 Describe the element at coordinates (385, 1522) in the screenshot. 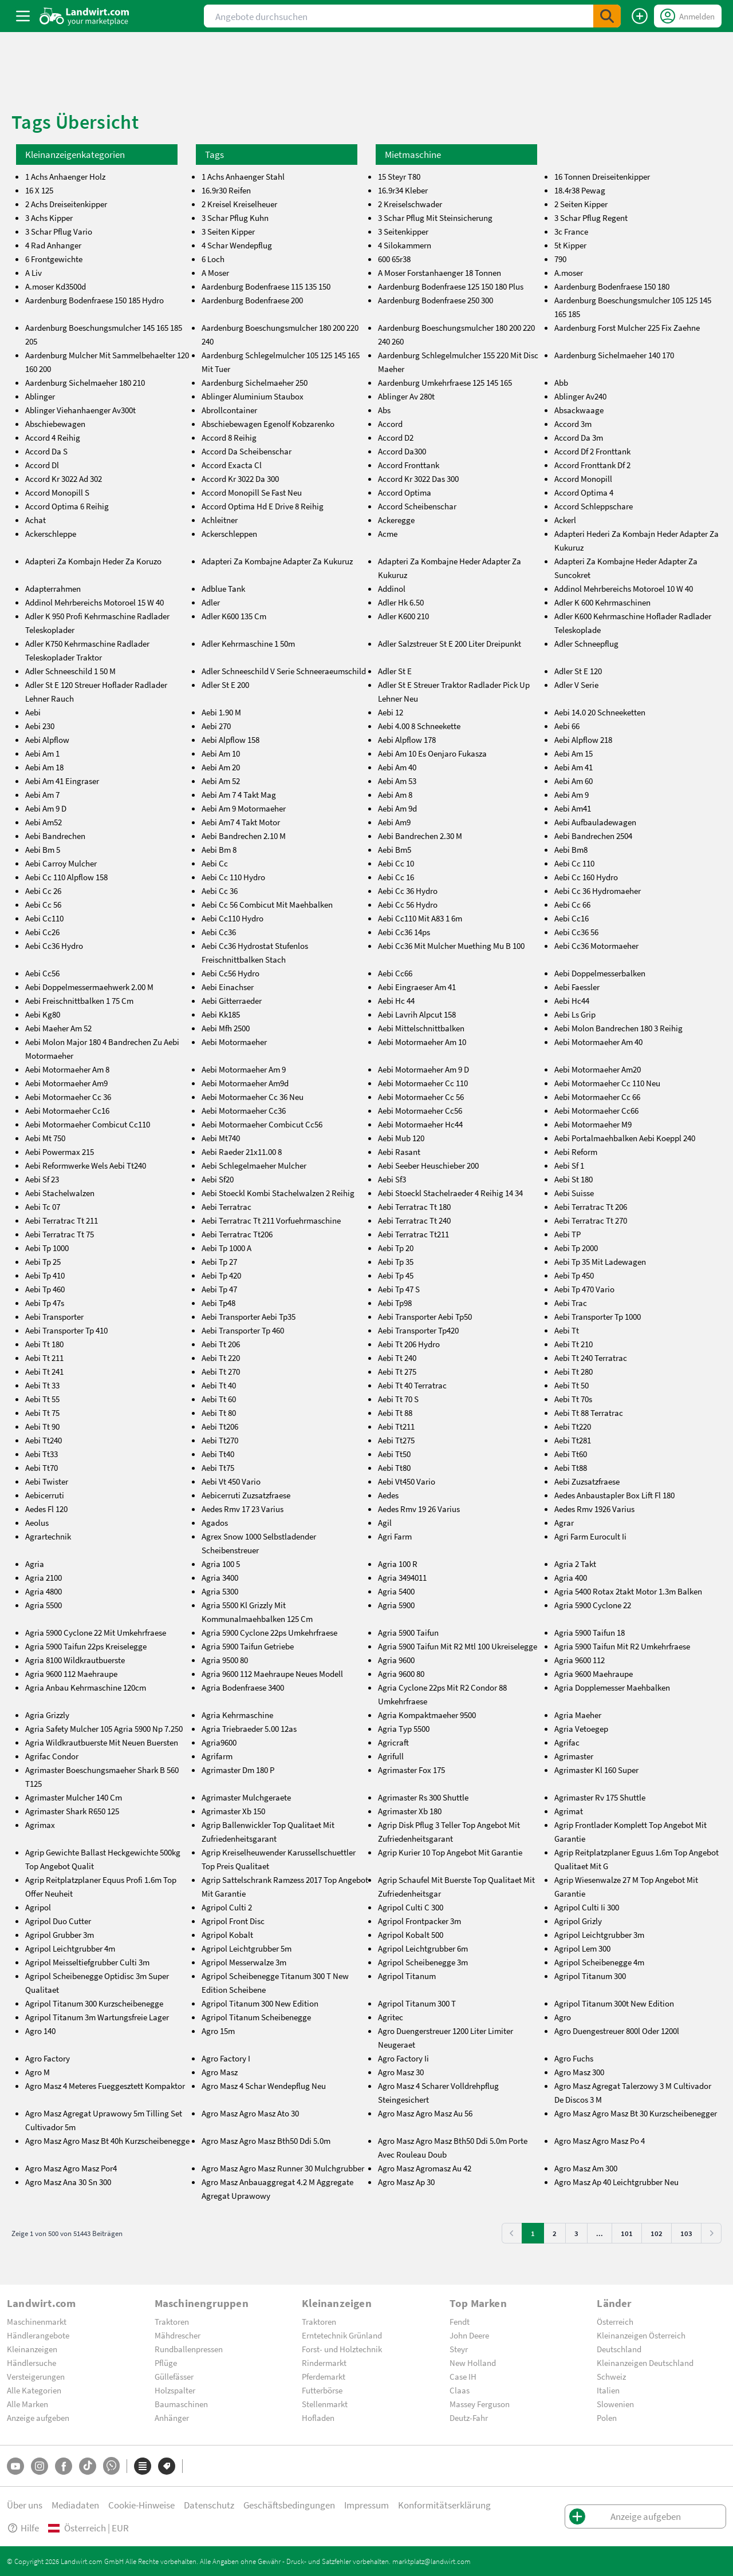

I see `Agil [agil]` at that location.